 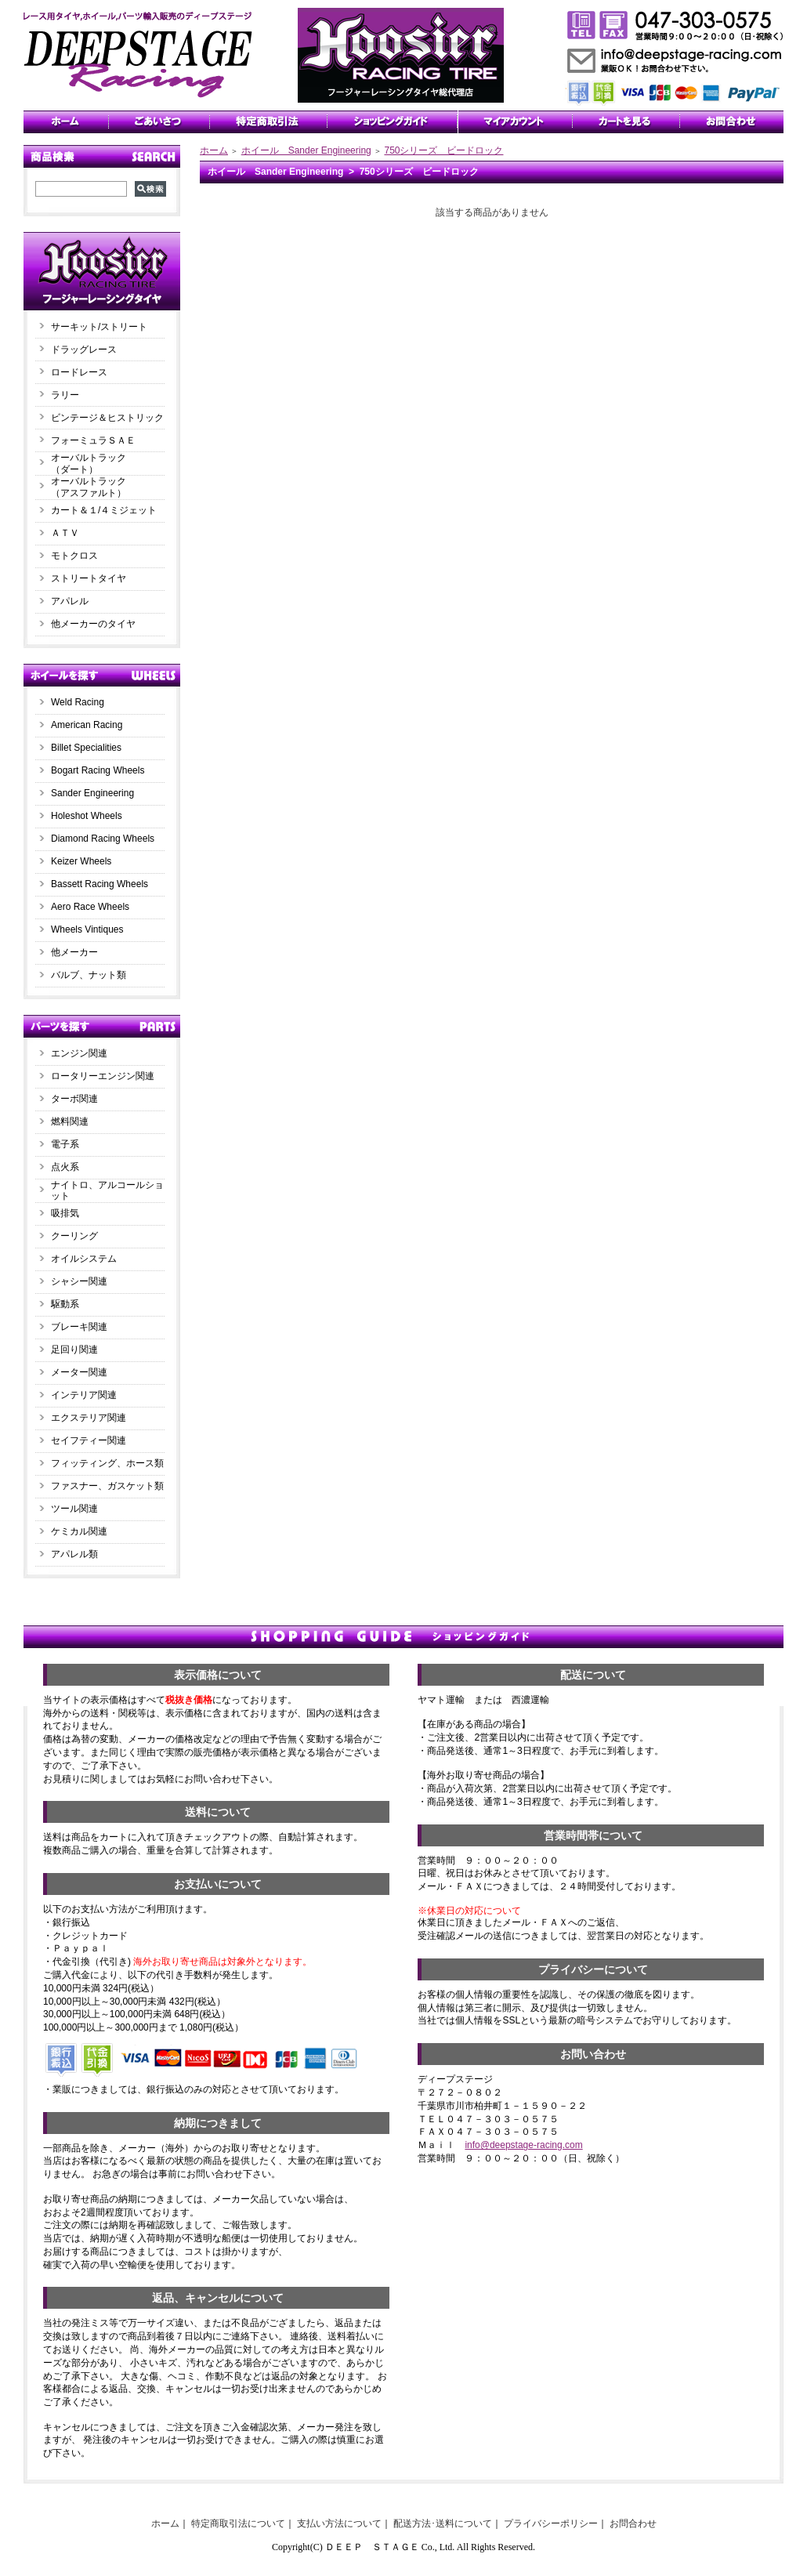 What do you see at coordinates (65, 532) in the screenshot?
I see `ＡＴＶ` at bounding box center [65, 532].